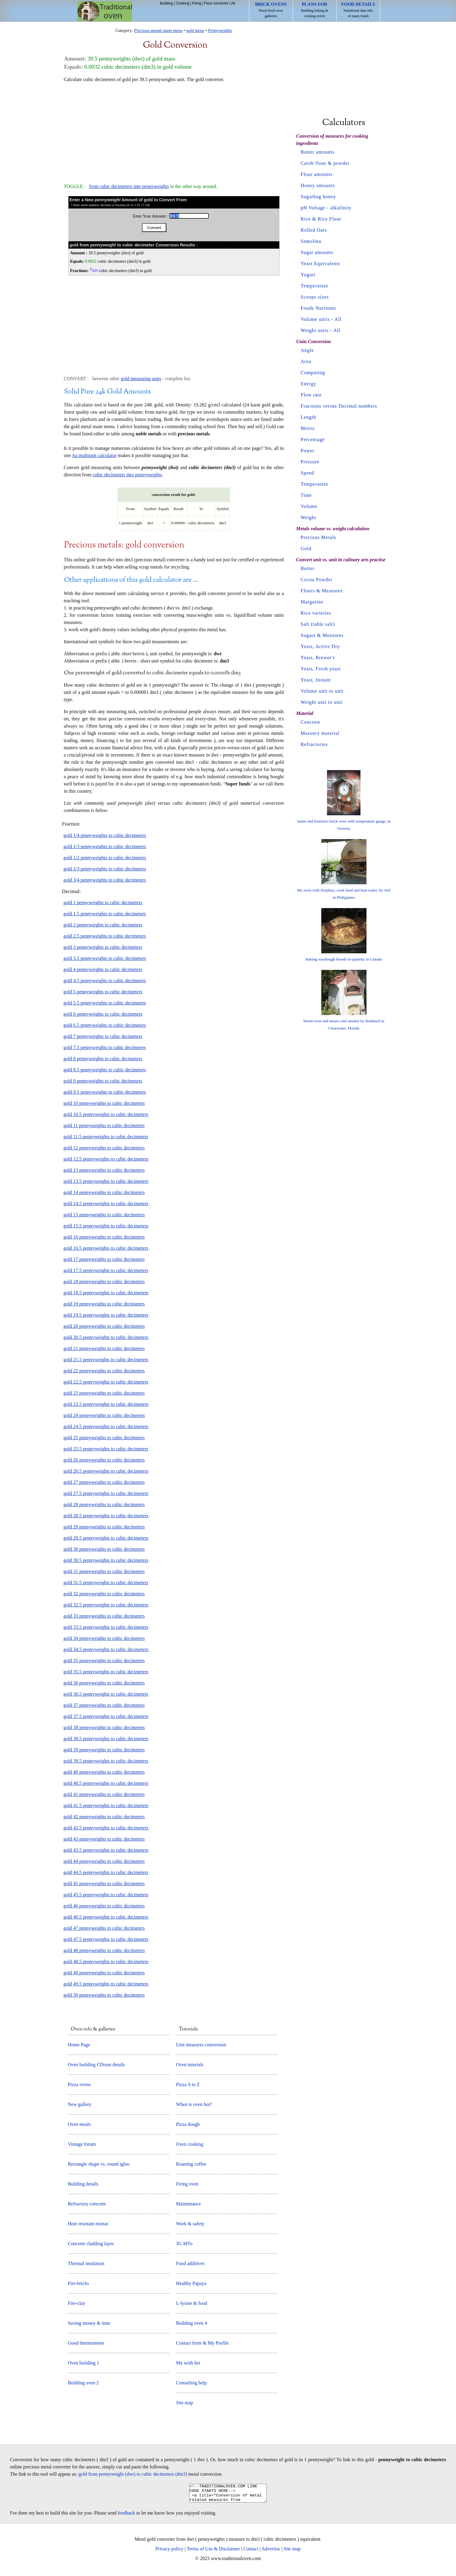 The width and height of the screenshot is (456, 2576). Describe the element at coordinates (104, 1303) in the screenshot. I see `gold 19 pennyweights to cubic decimeters` at that location.